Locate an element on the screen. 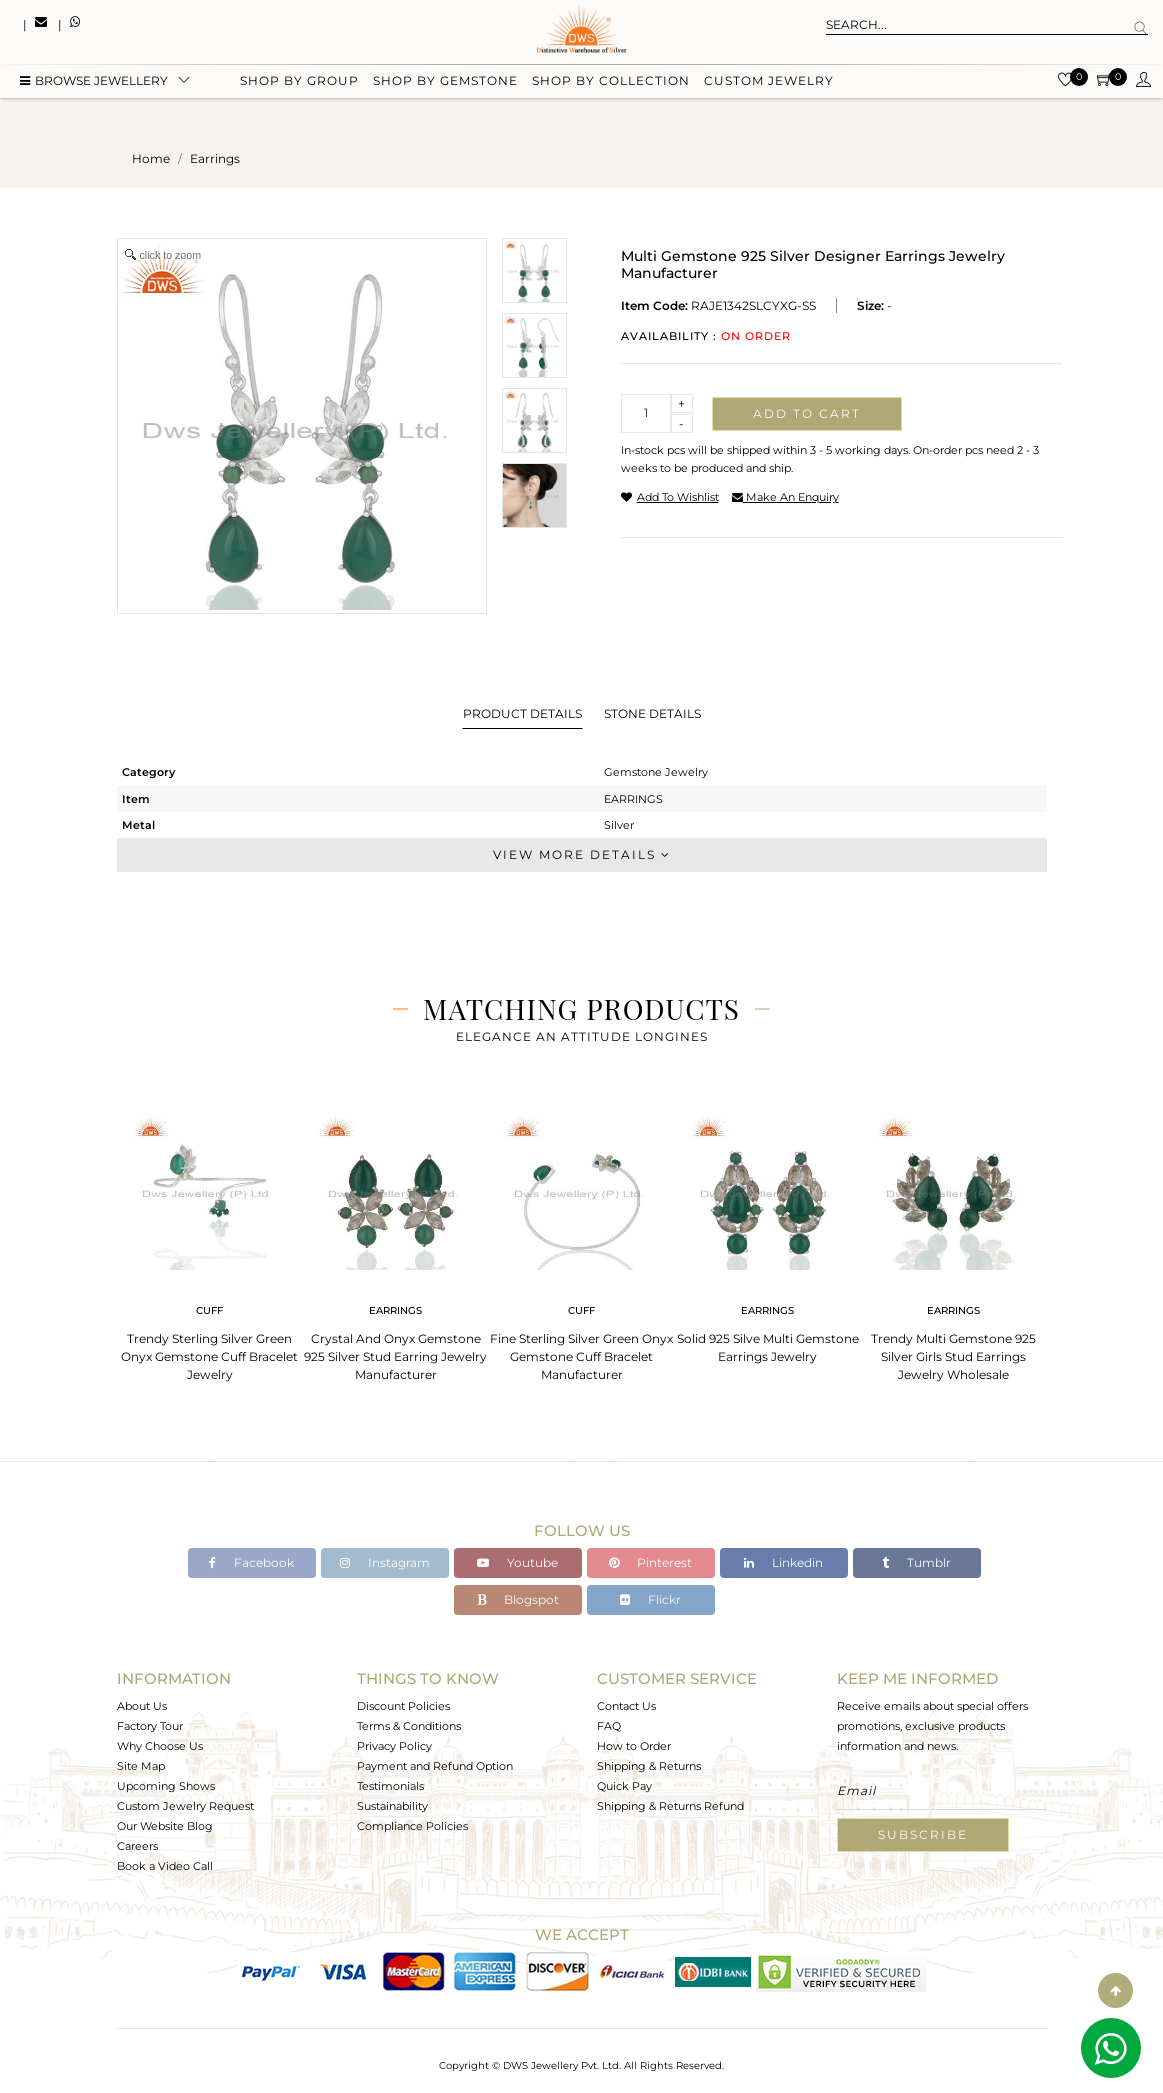 The image size is (1163, 2093). Terms & Conditions is located at coordinates (409, 1726).